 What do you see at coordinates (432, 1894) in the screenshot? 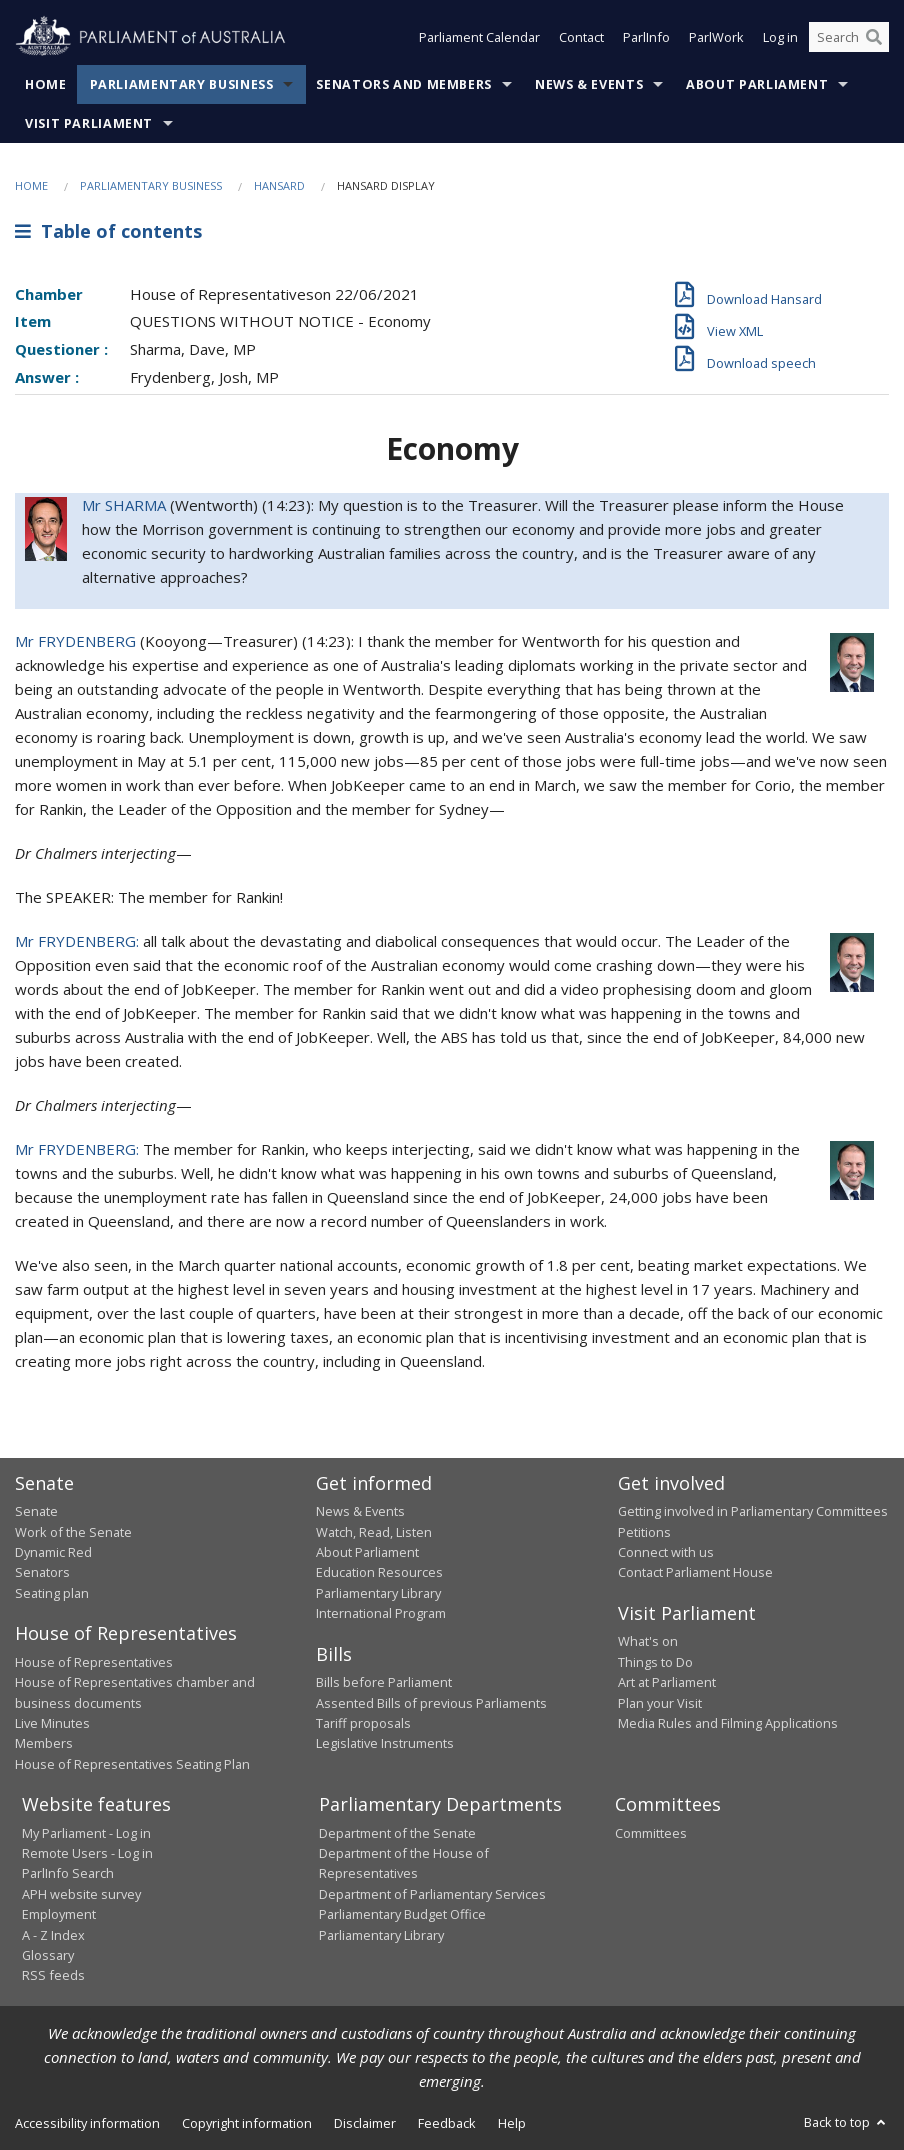
I see `Department of Parliamentary Services` at bounding box center [432, 1894].